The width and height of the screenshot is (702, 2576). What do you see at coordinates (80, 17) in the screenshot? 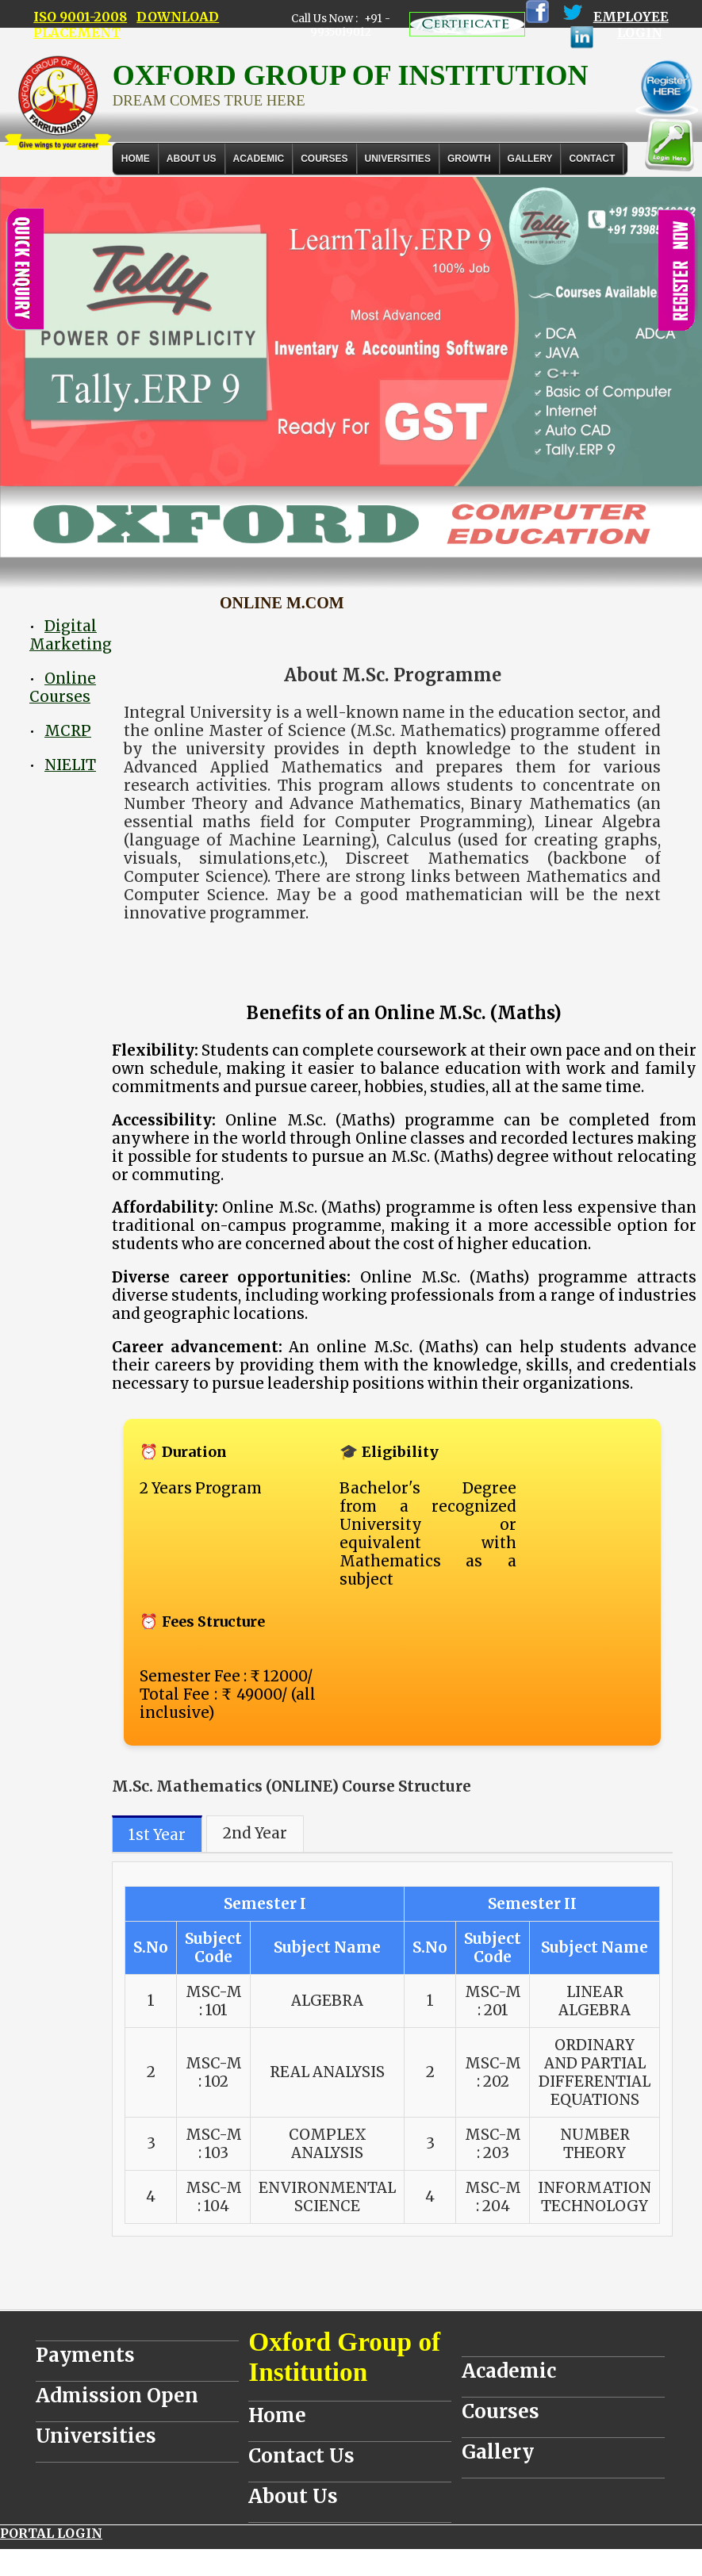
I see `ISO 9001-2008` at bounding box center [80, 17].